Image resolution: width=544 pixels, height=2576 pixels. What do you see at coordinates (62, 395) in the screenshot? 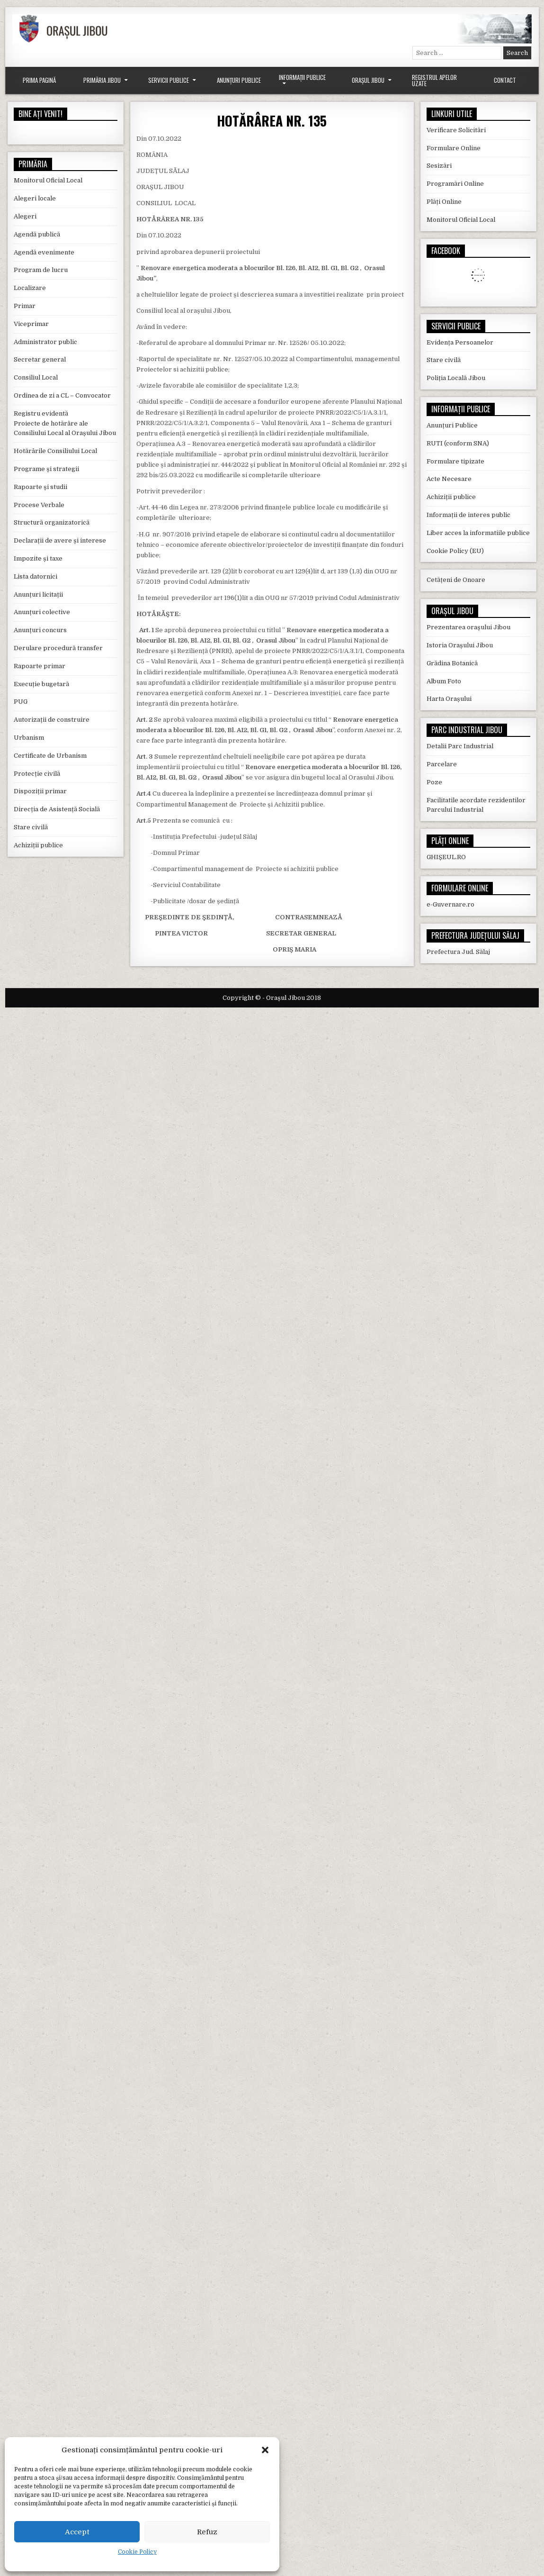
I see `Ordinea de zi a CL – Convocator` at bounding box center [62, 395].